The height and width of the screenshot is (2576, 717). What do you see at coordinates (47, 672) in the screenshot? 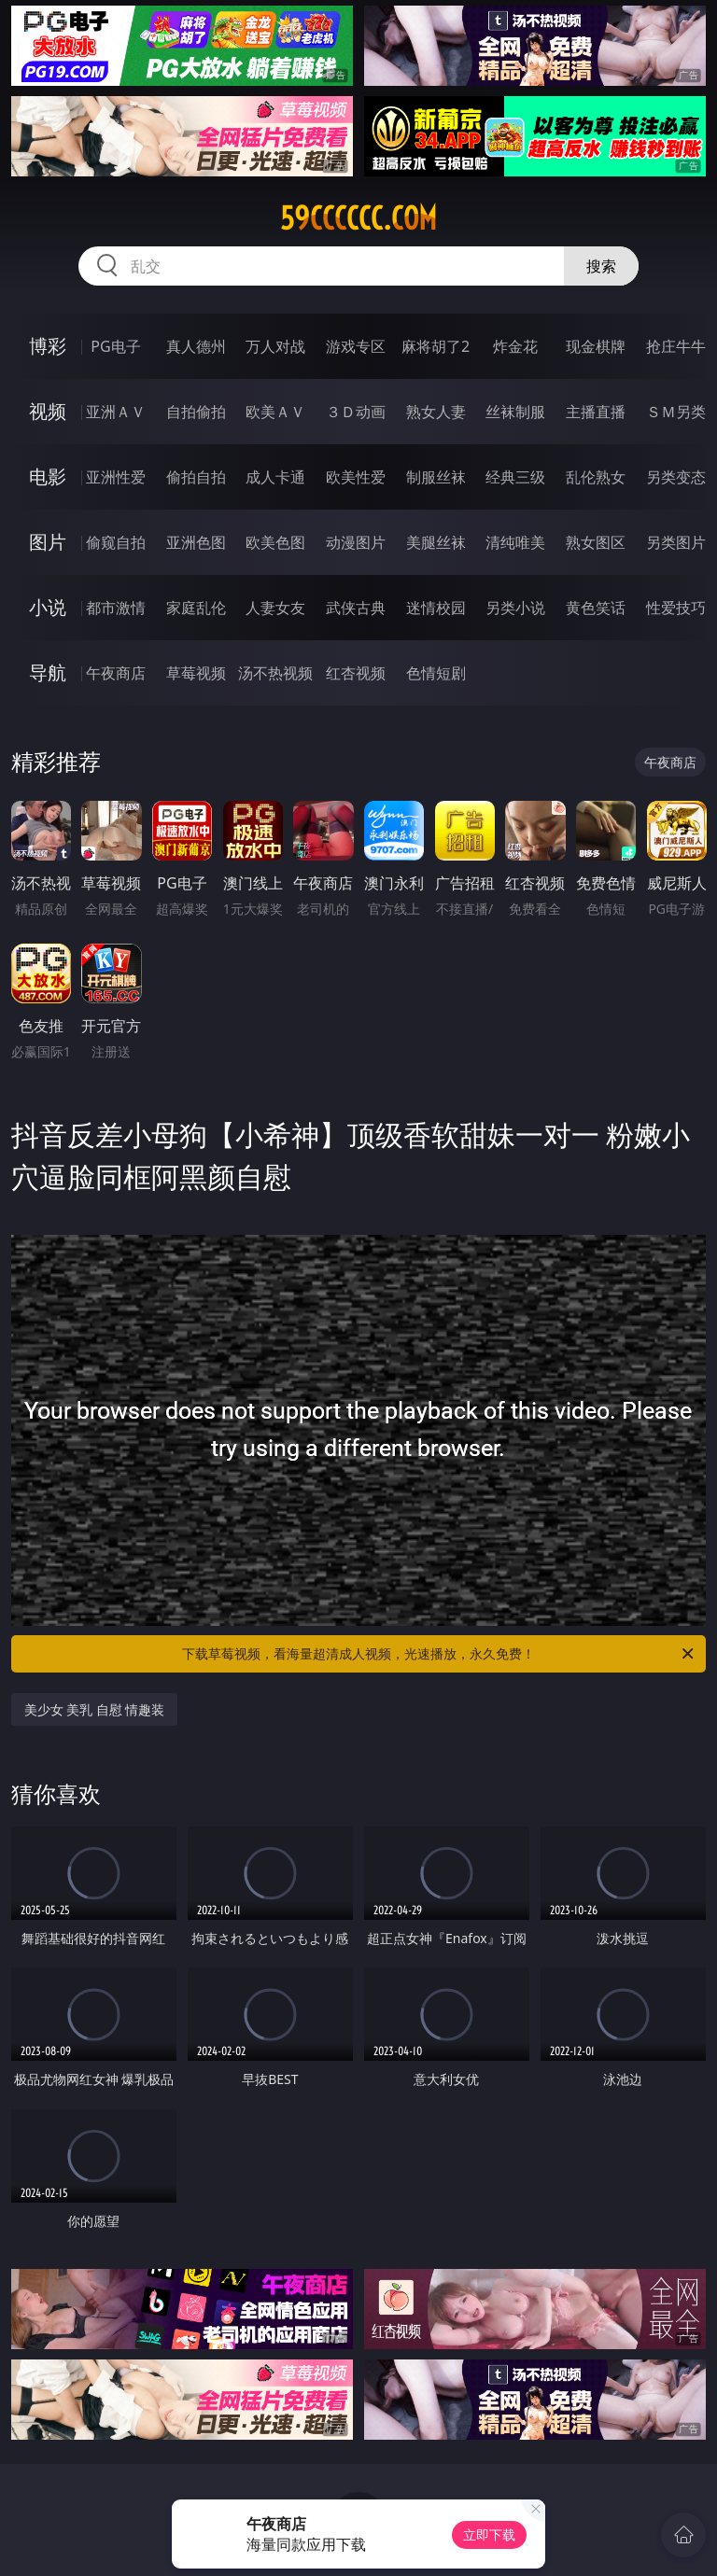
I see `导航` at bounding box center [47, 672].